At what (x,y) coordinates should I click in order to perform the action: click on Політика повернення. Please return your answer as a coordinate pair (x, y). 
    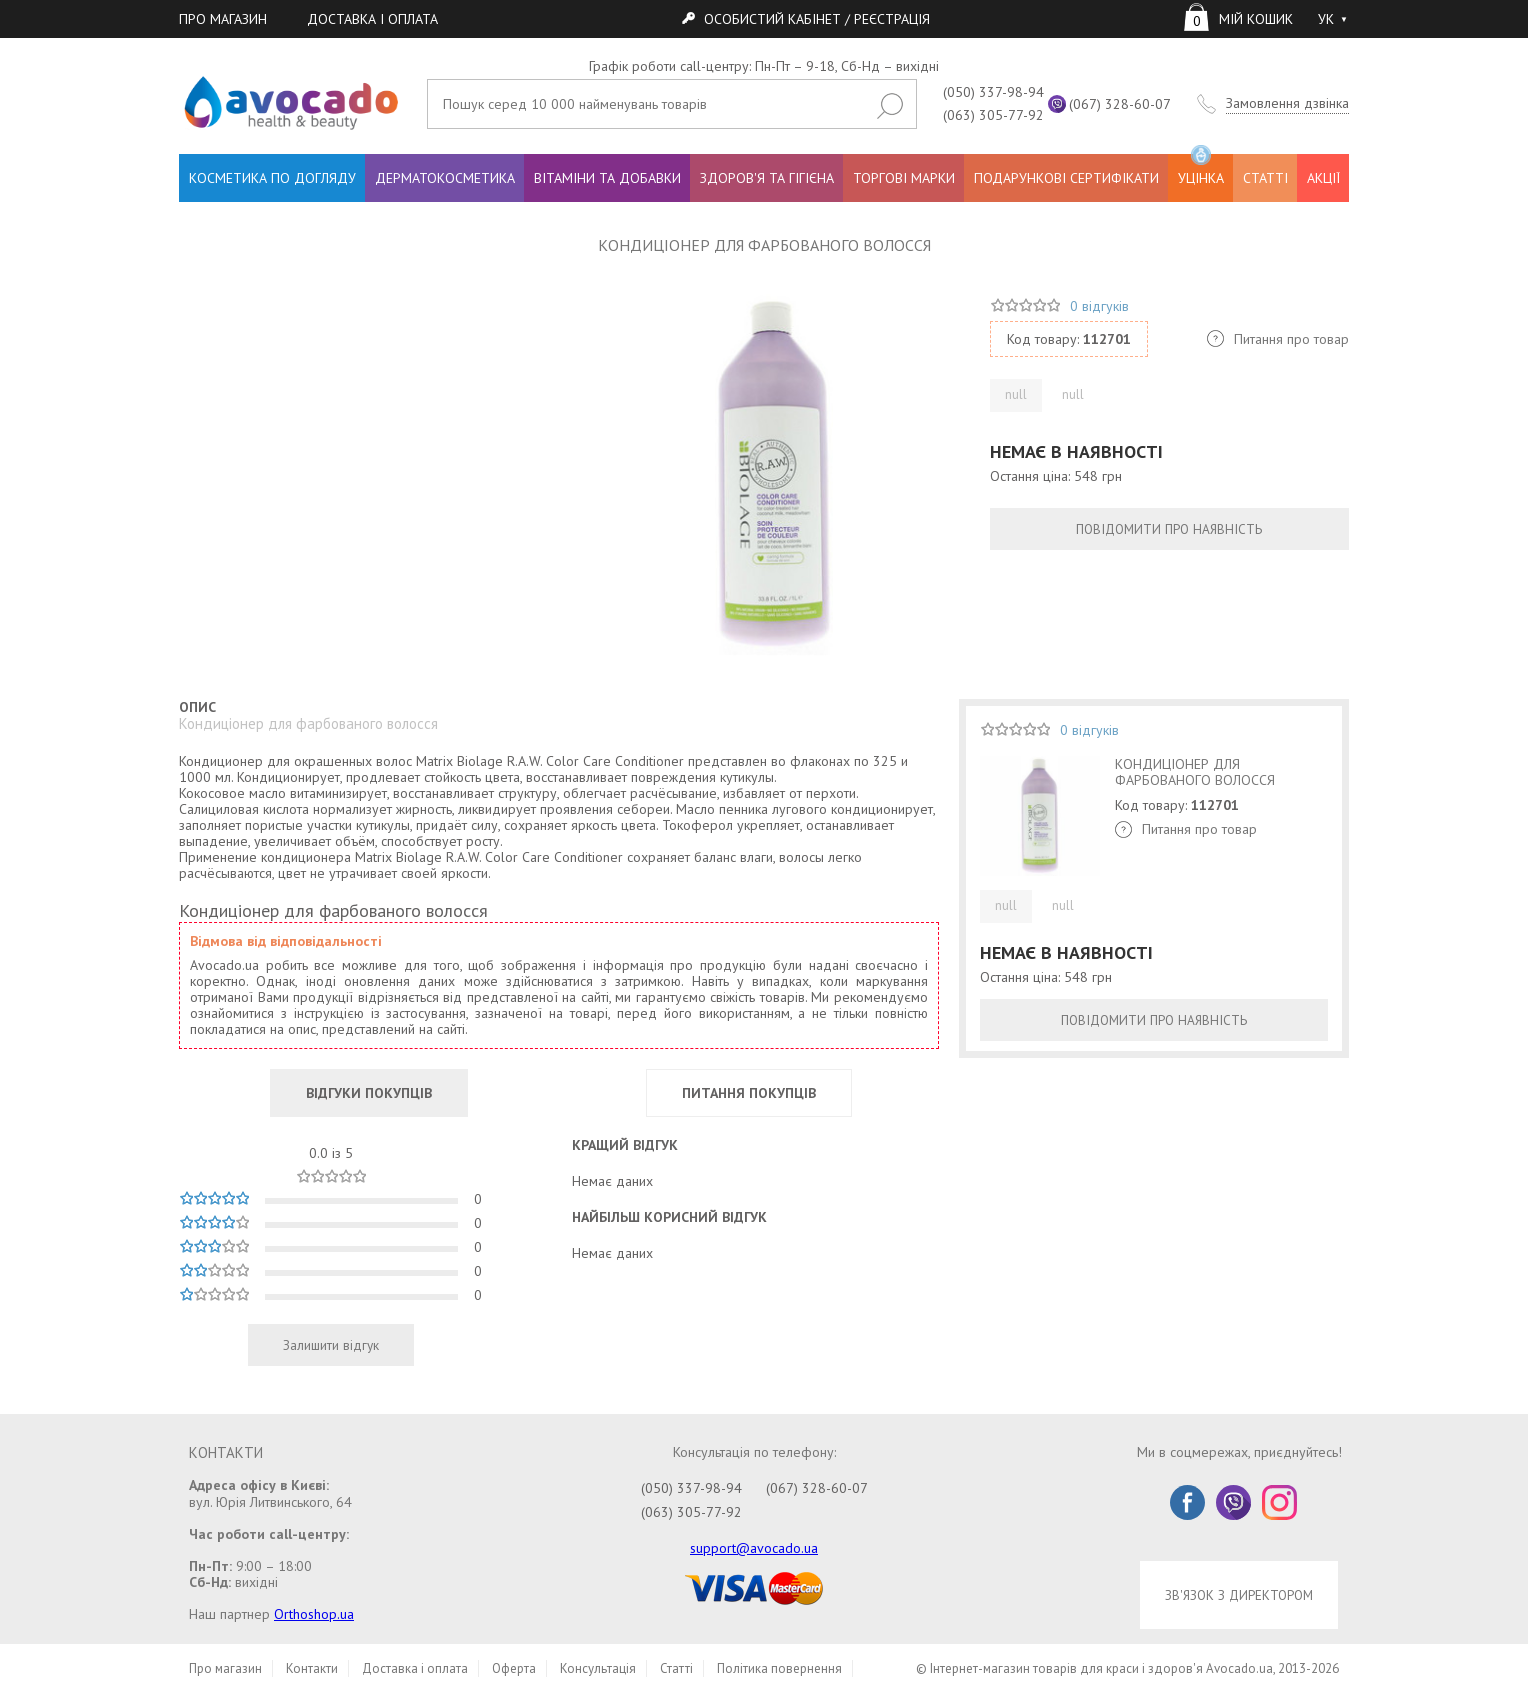
    Looking at the image, I should click on (779, 1668).